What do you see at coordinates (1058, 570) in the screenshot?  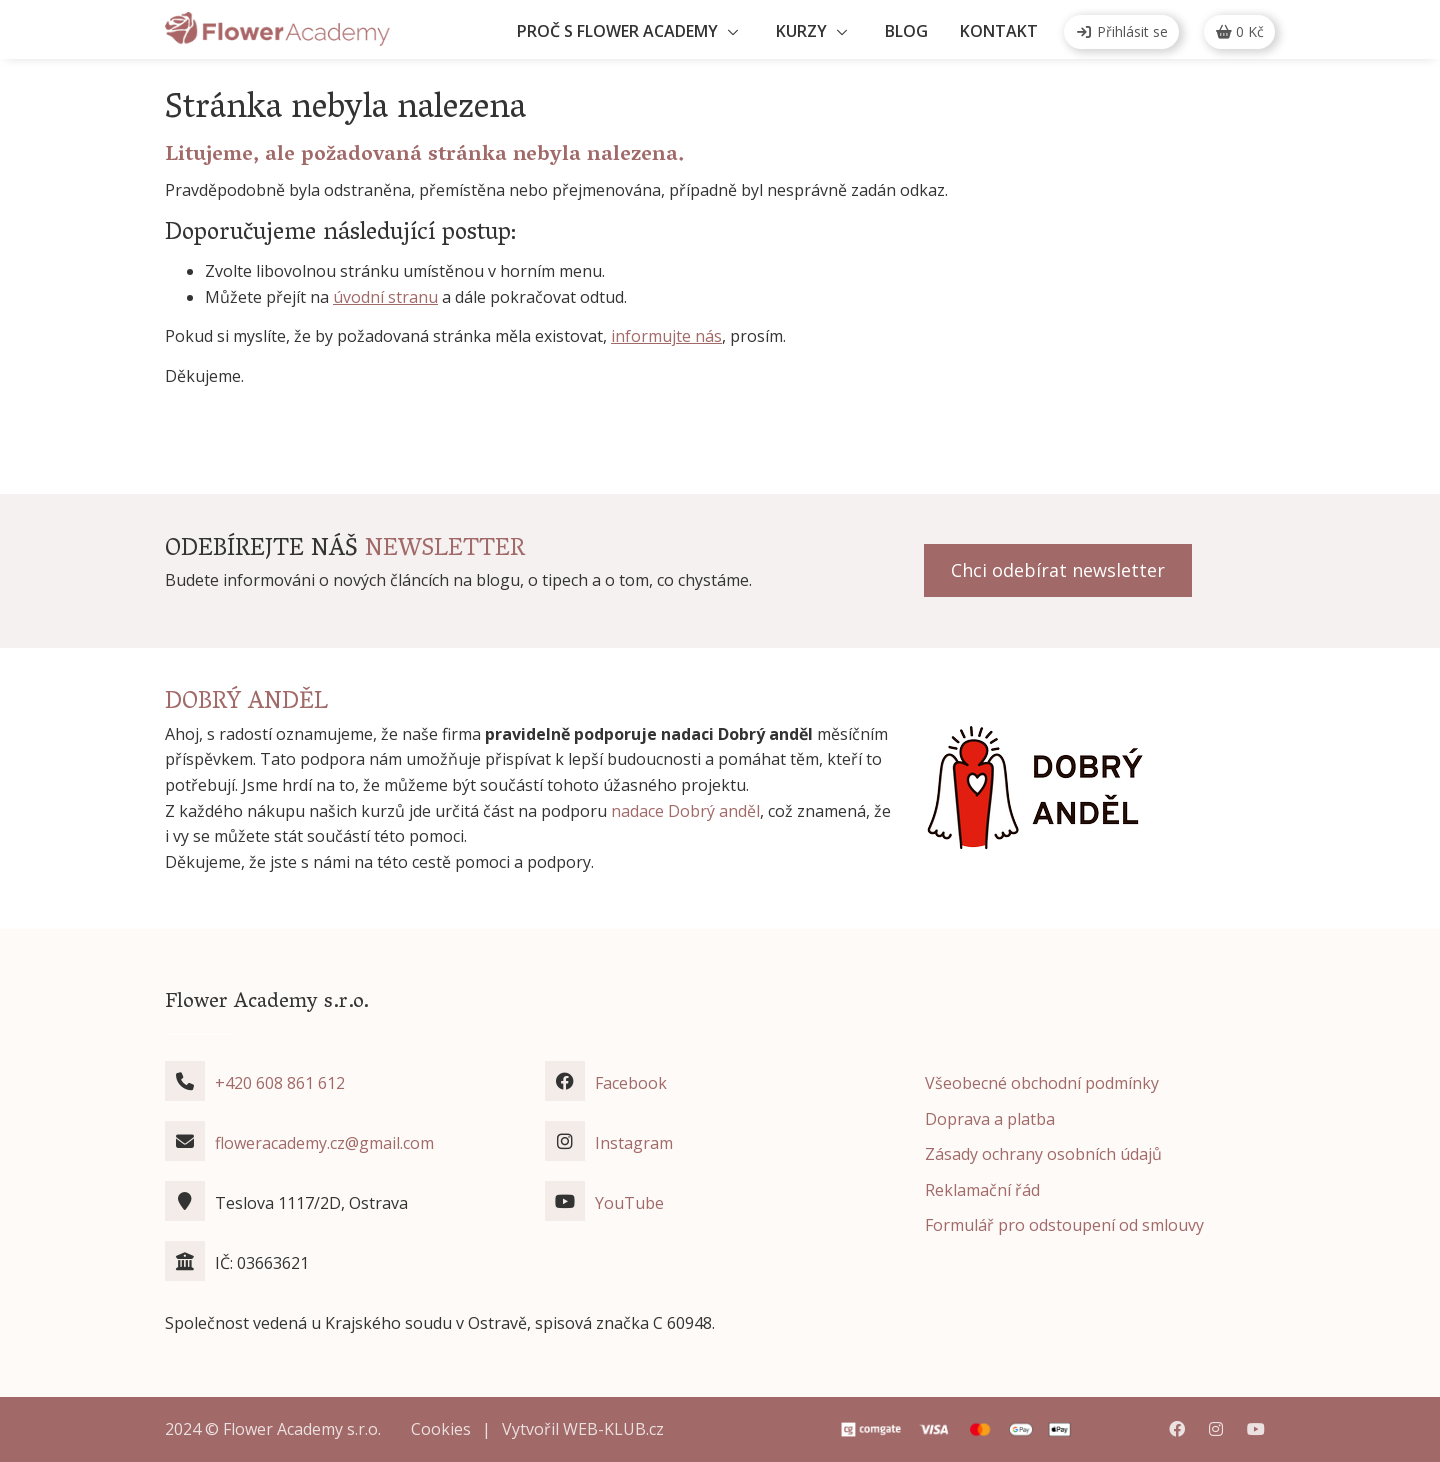 I see `Chci odebírat newsletter` at bounding box center [1058, 570].